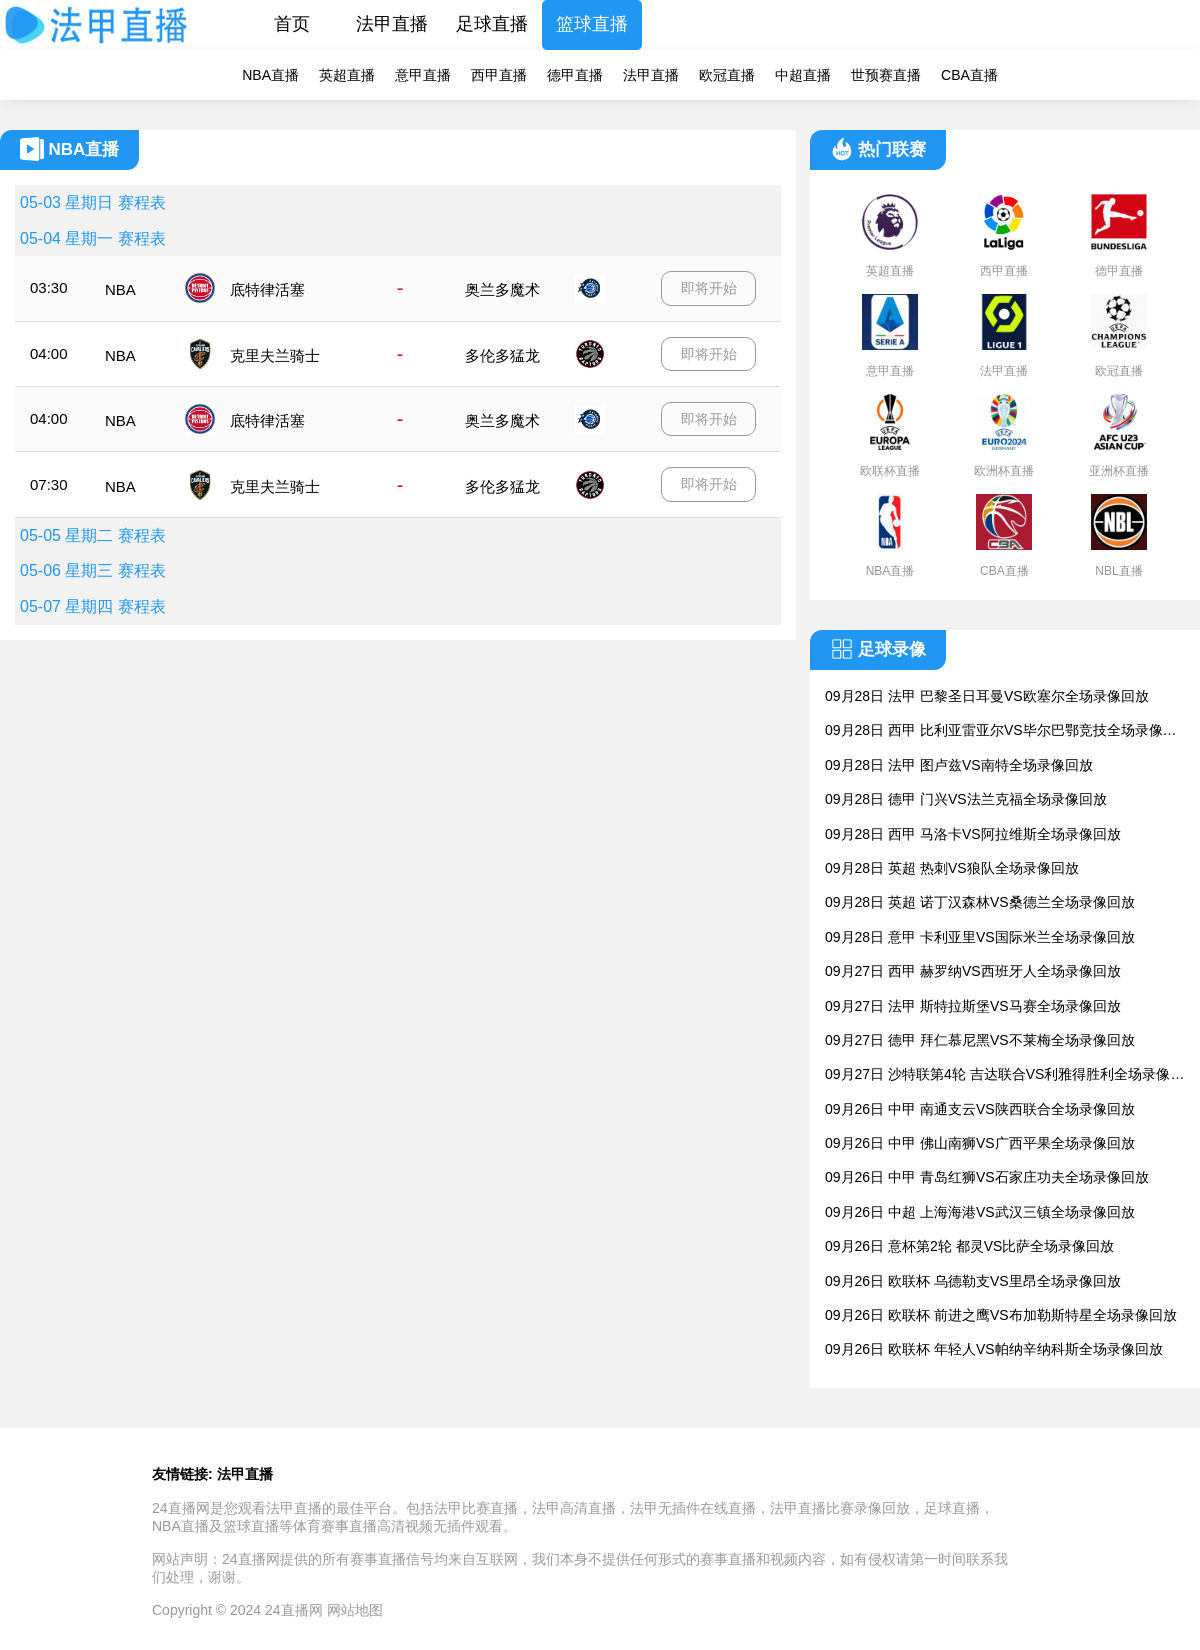  Describe the element at coordinates (275, 355) in the screenshot. I see `克里夫兰骑士` at that location.